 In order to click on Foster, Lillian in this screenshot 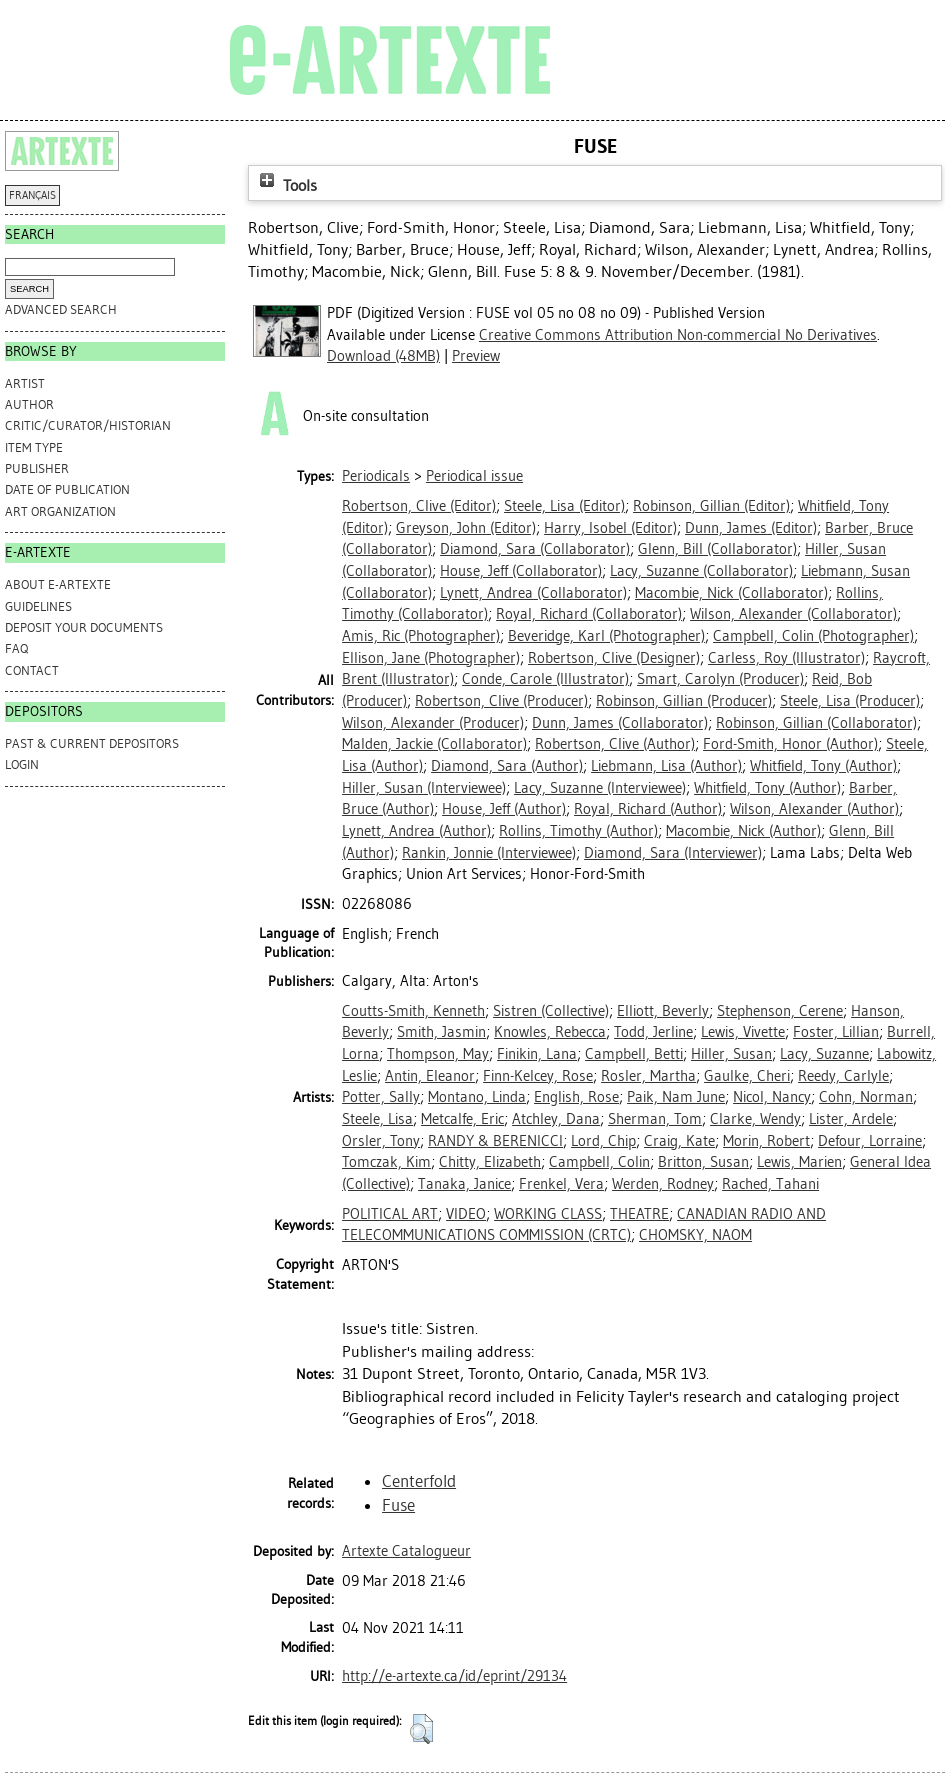, I will do `click(836, 1032)`.